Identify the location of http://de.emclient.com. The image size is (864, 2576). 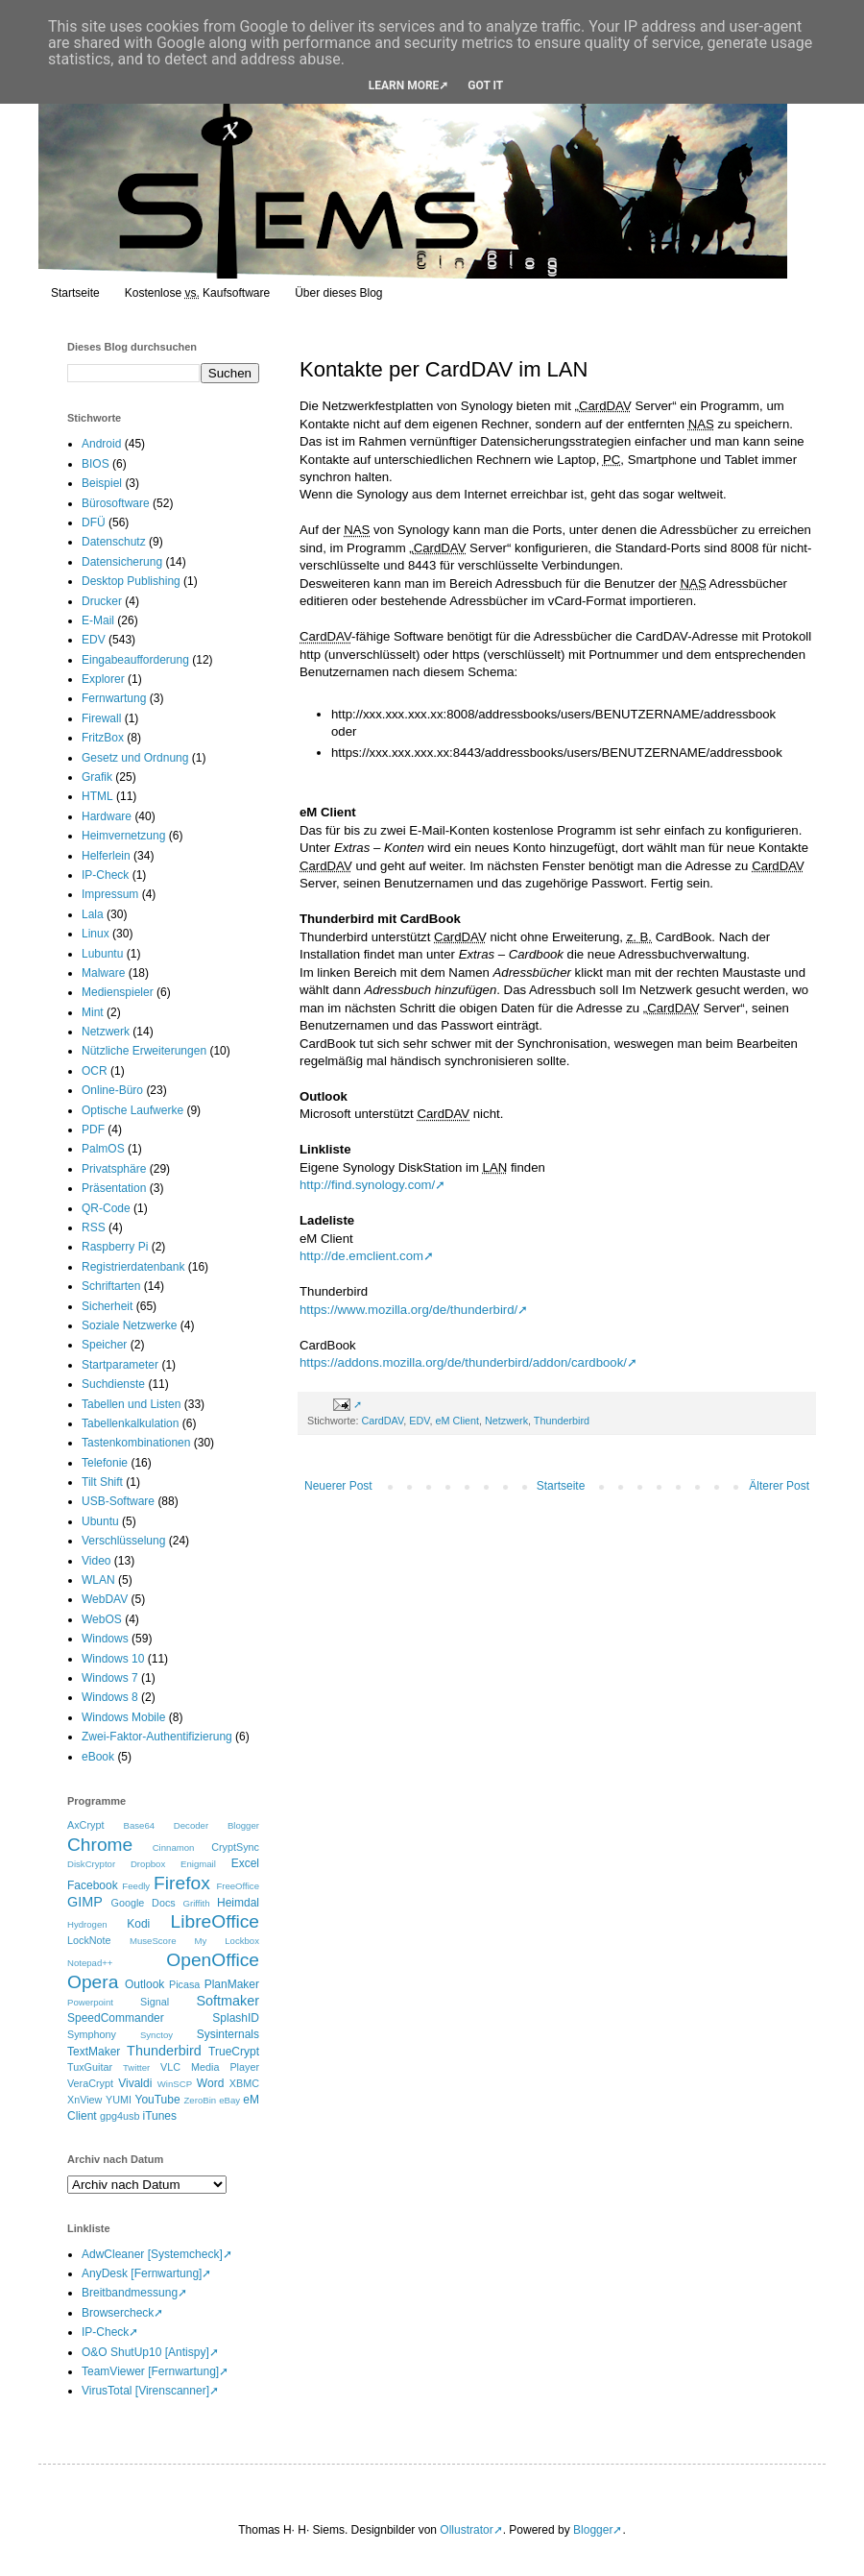
(361, 1256).